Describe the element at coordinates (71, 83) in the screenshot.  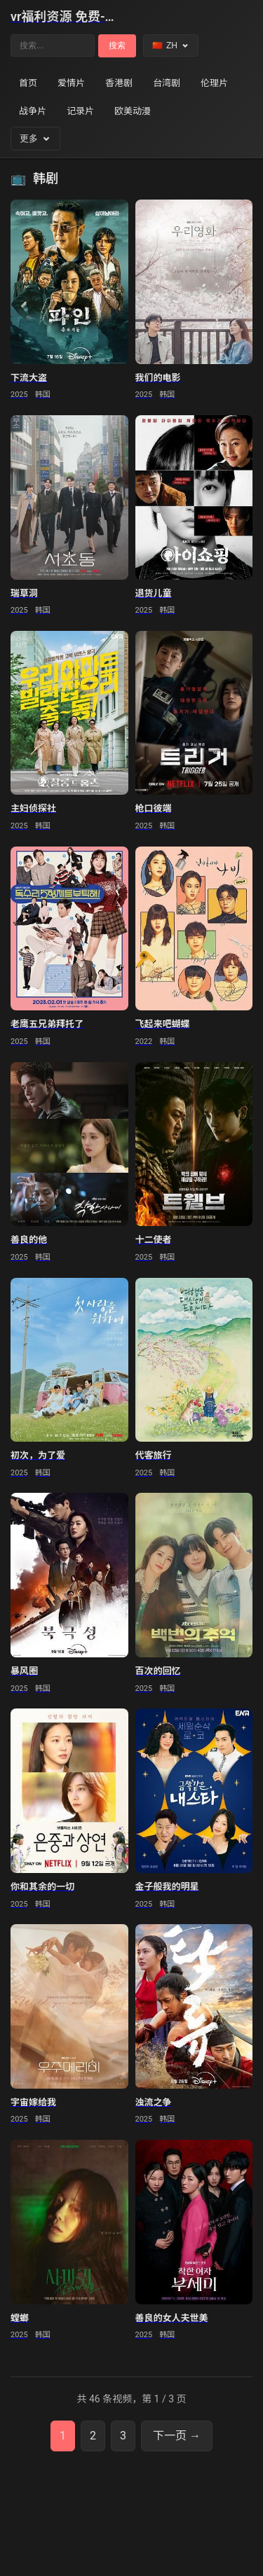
I see `爱情片` at that location.